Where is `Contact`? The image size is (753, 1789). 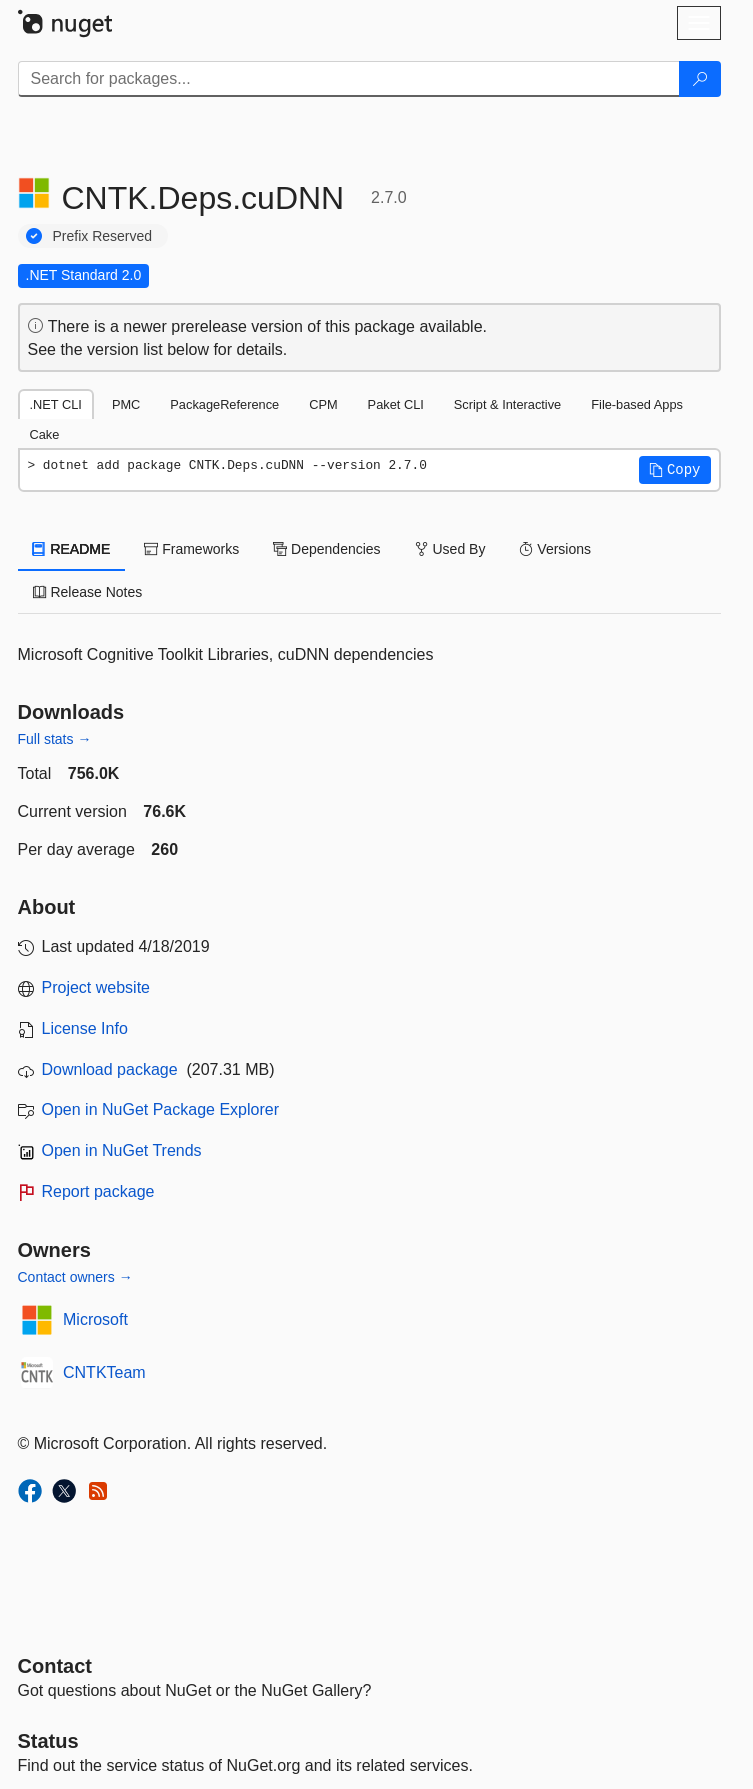 Contact is located at coordinates (55, 1666).